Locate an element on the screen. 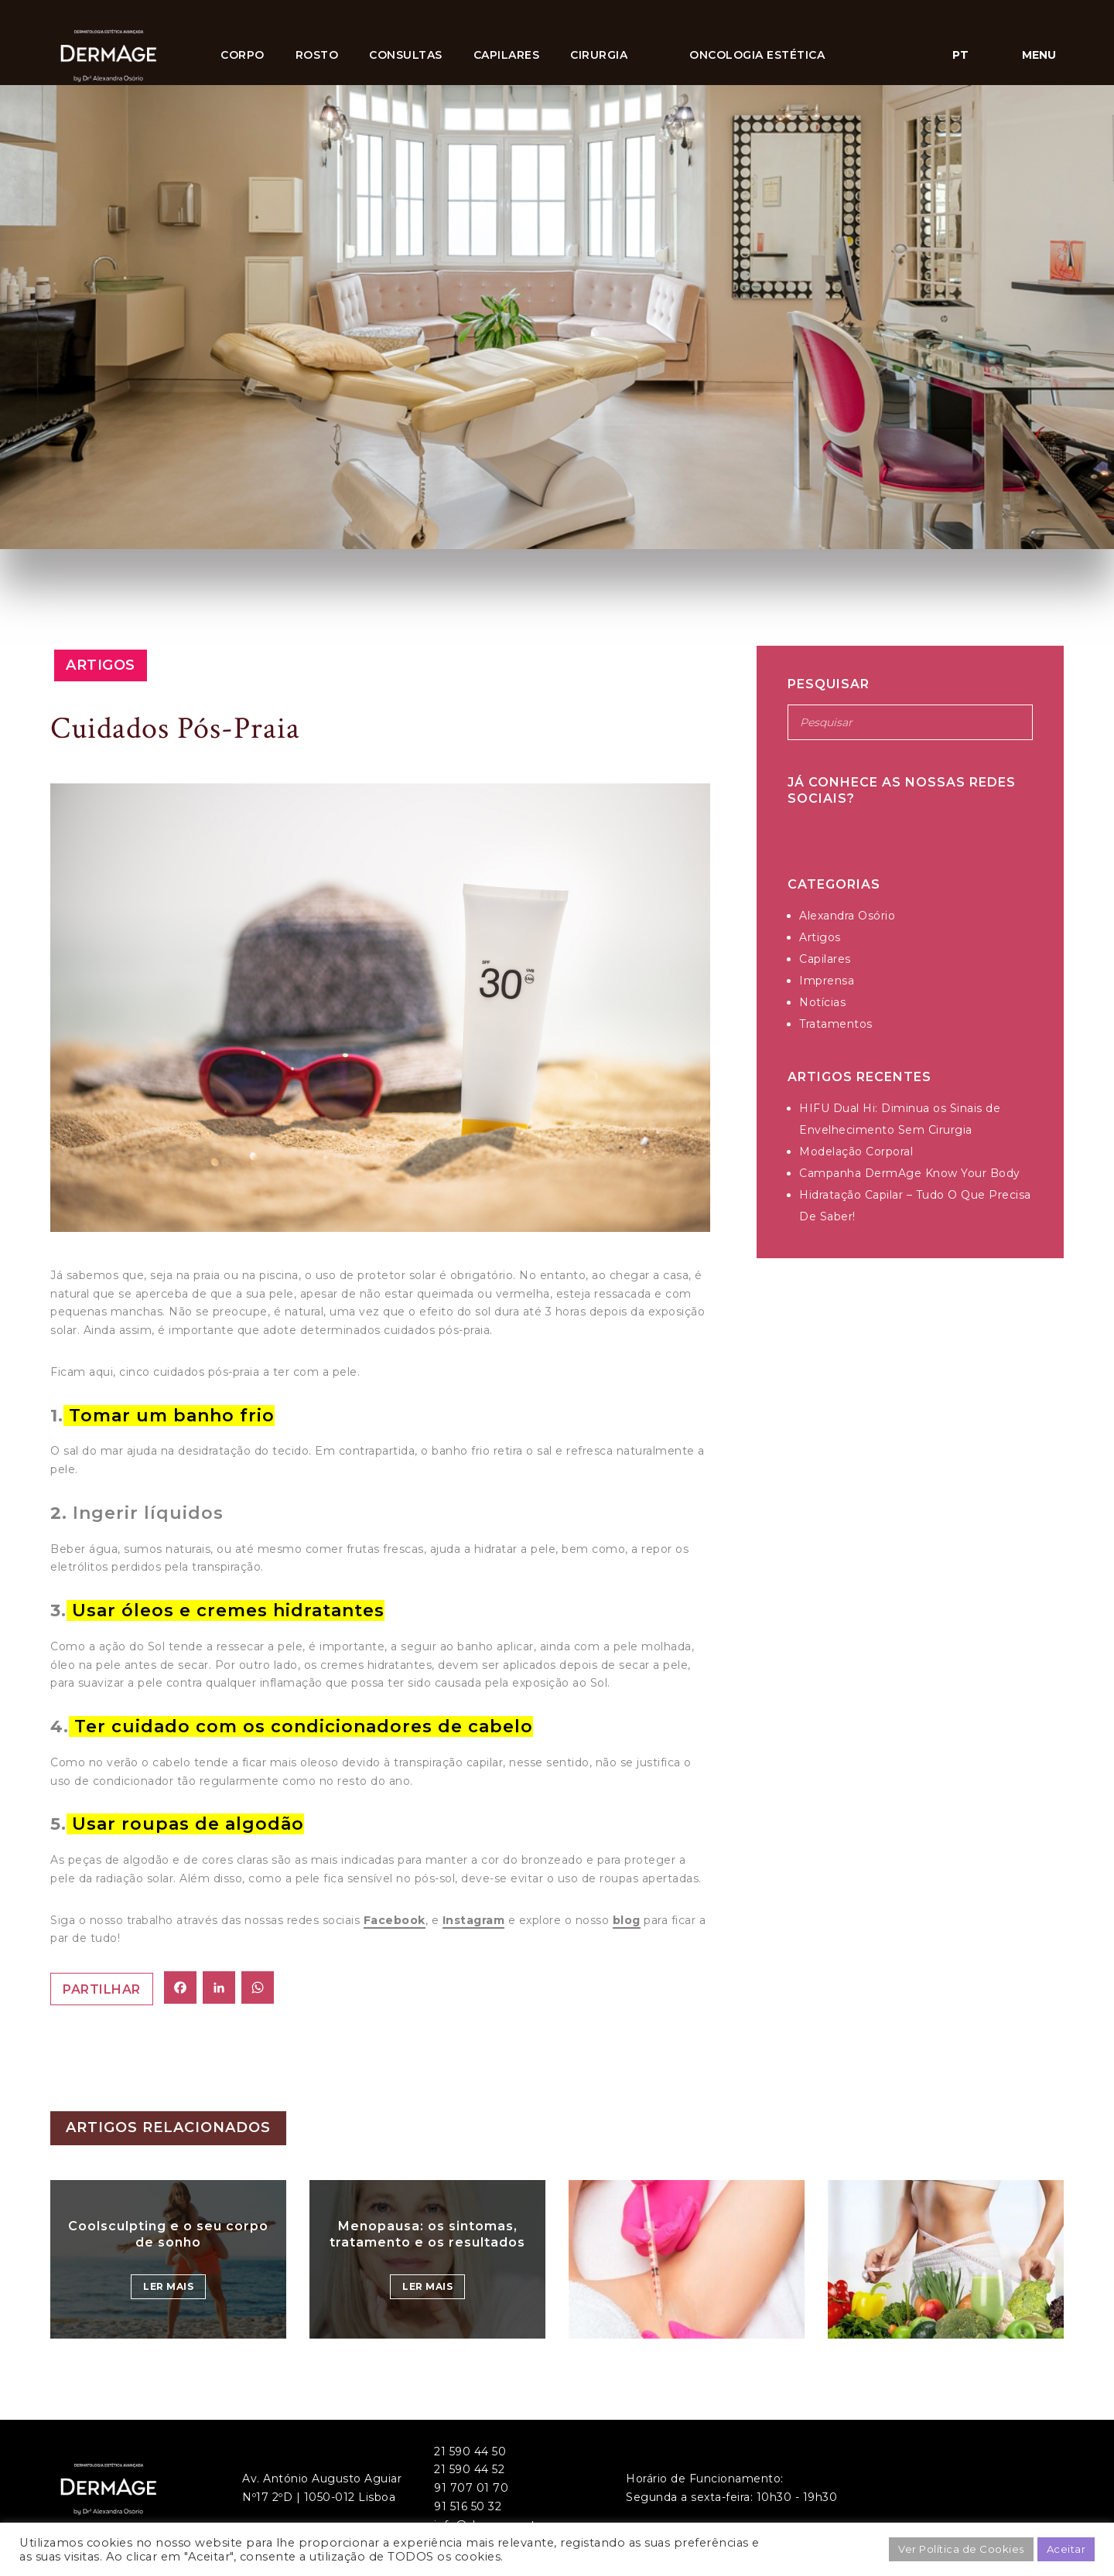  21 590 44 50 is located at coordinates (470, 2451).